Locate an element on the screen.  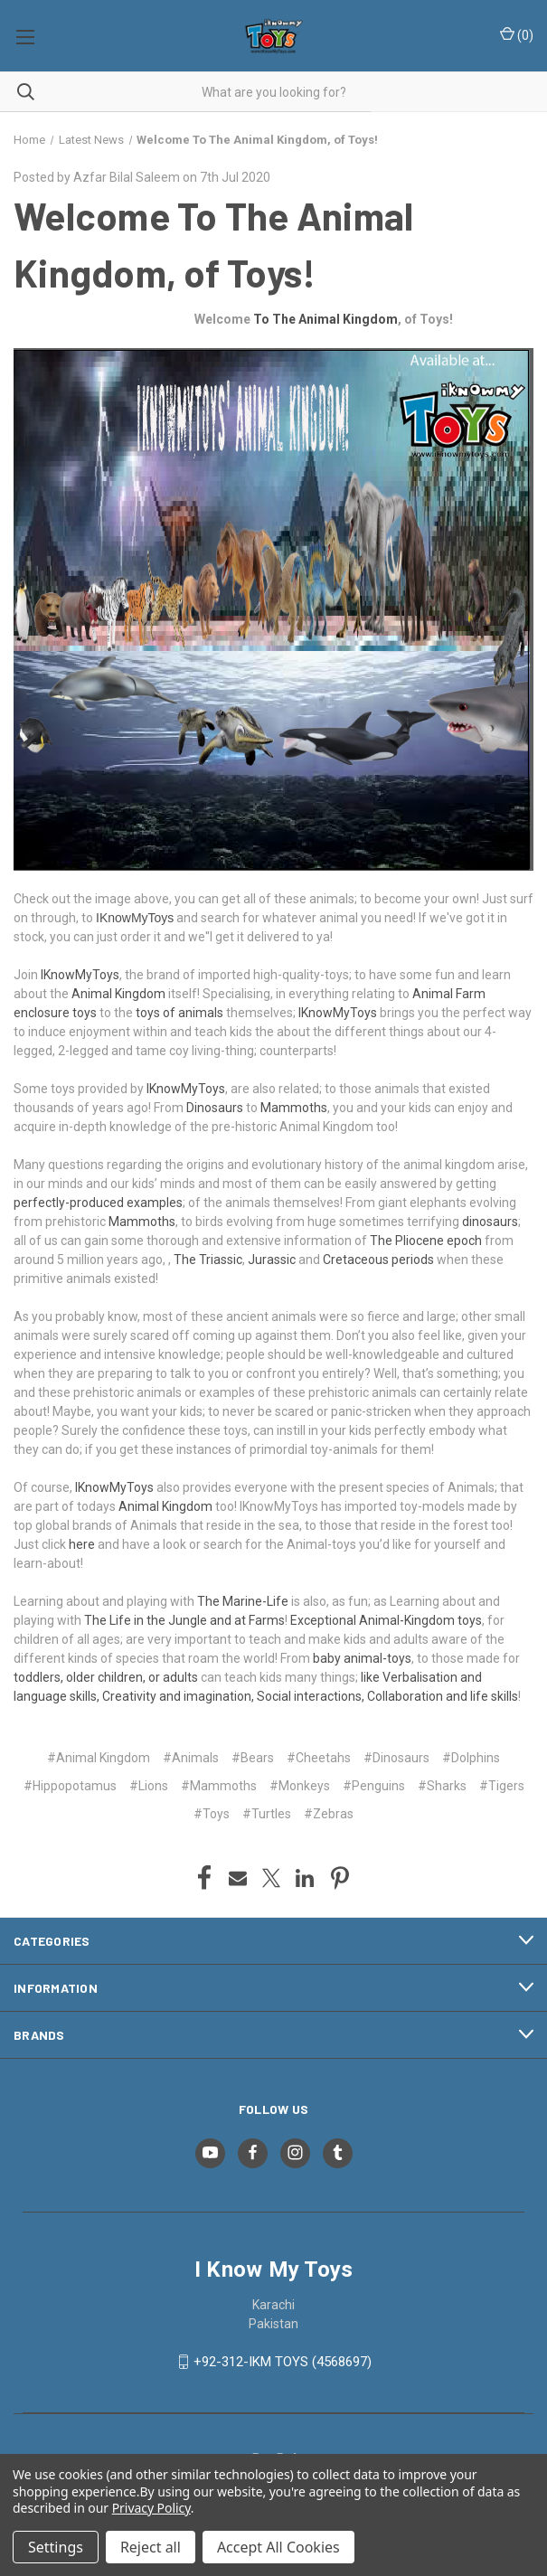
#Zebras is located at coordinates (329, 1814).